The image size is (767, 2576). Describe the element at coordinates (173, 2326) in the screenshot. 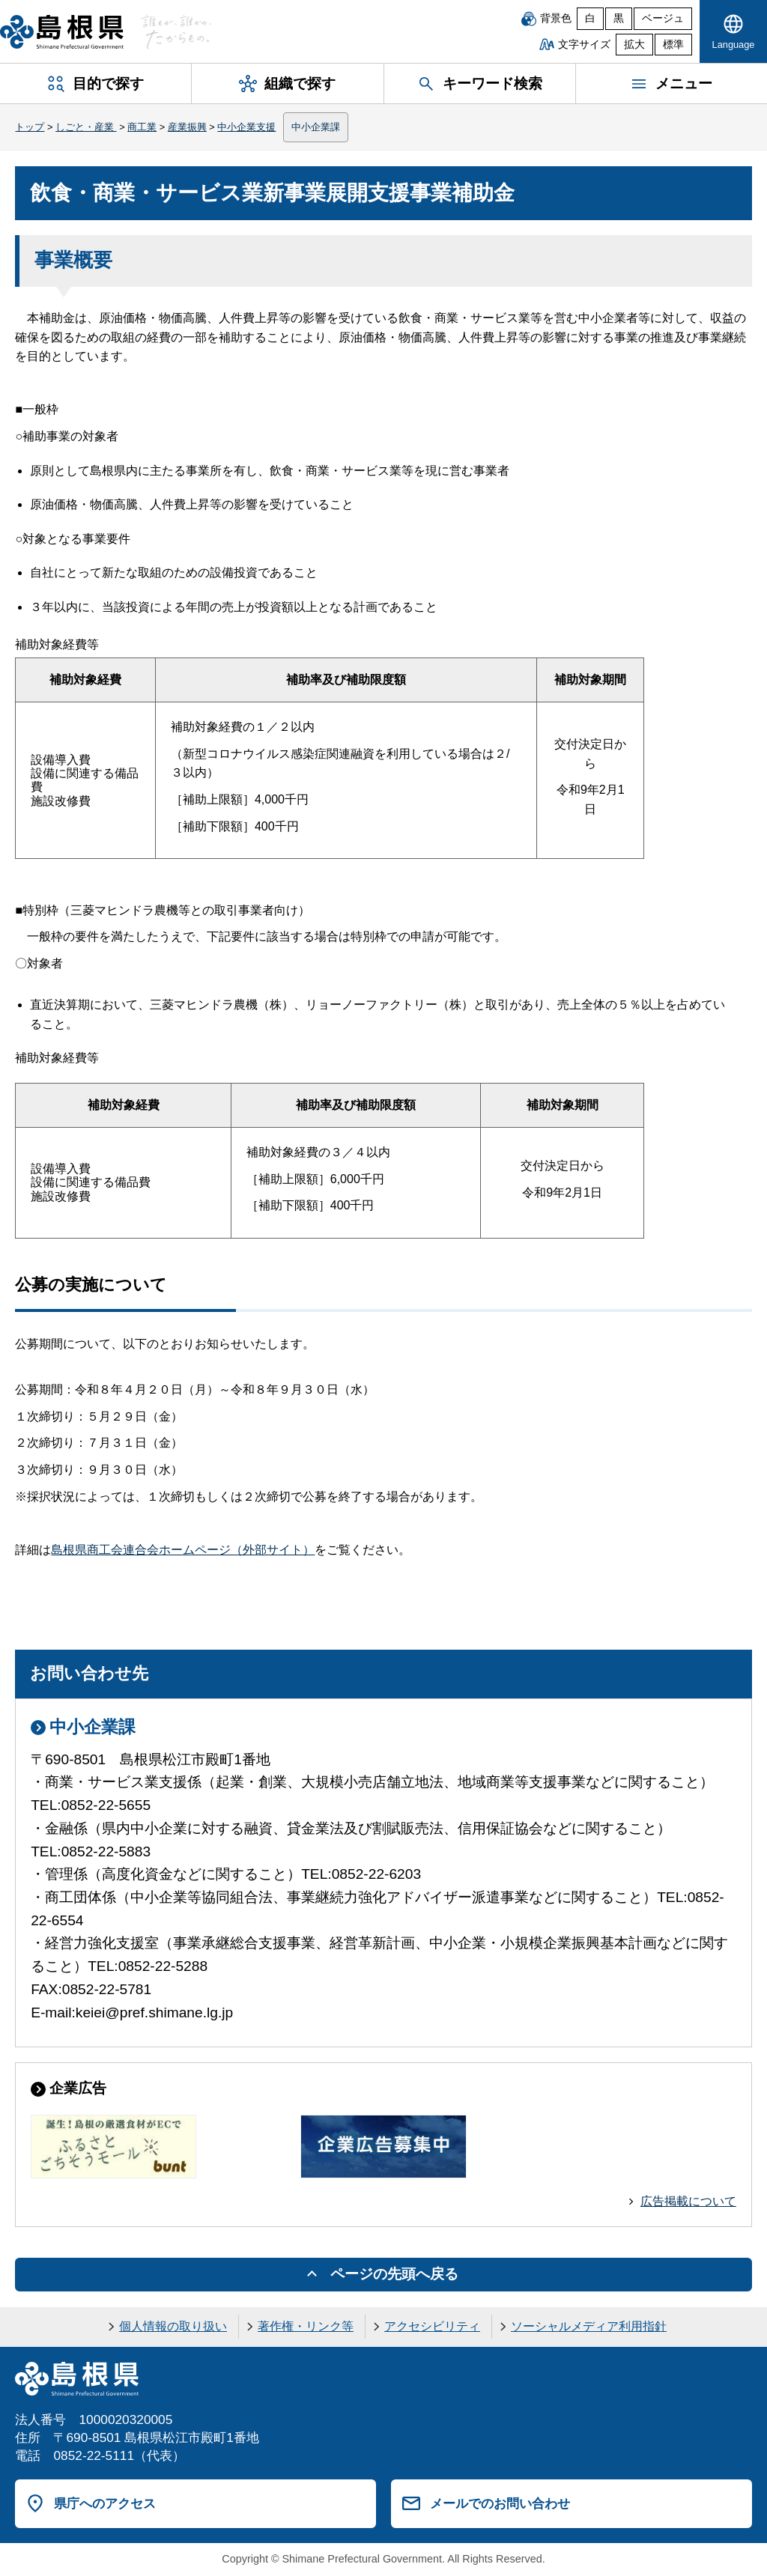

I see `個人情報の取り扱い` at that location.